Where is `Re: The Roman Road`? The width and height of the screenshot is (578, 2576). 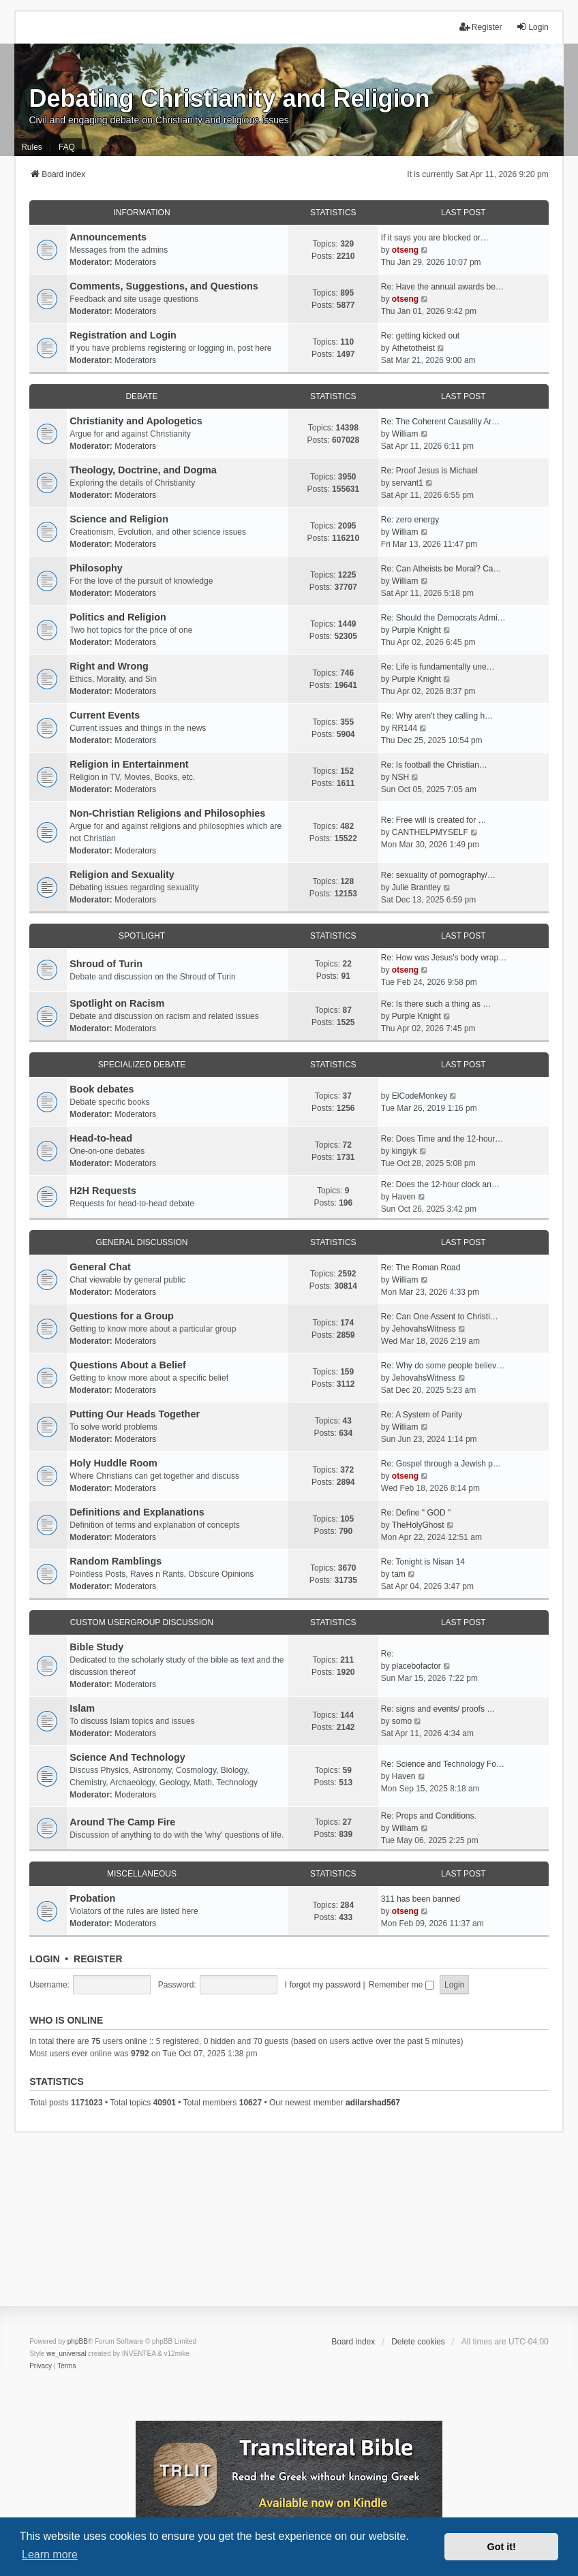 Re: The Roman Road is located at coordinates (421, 1267).